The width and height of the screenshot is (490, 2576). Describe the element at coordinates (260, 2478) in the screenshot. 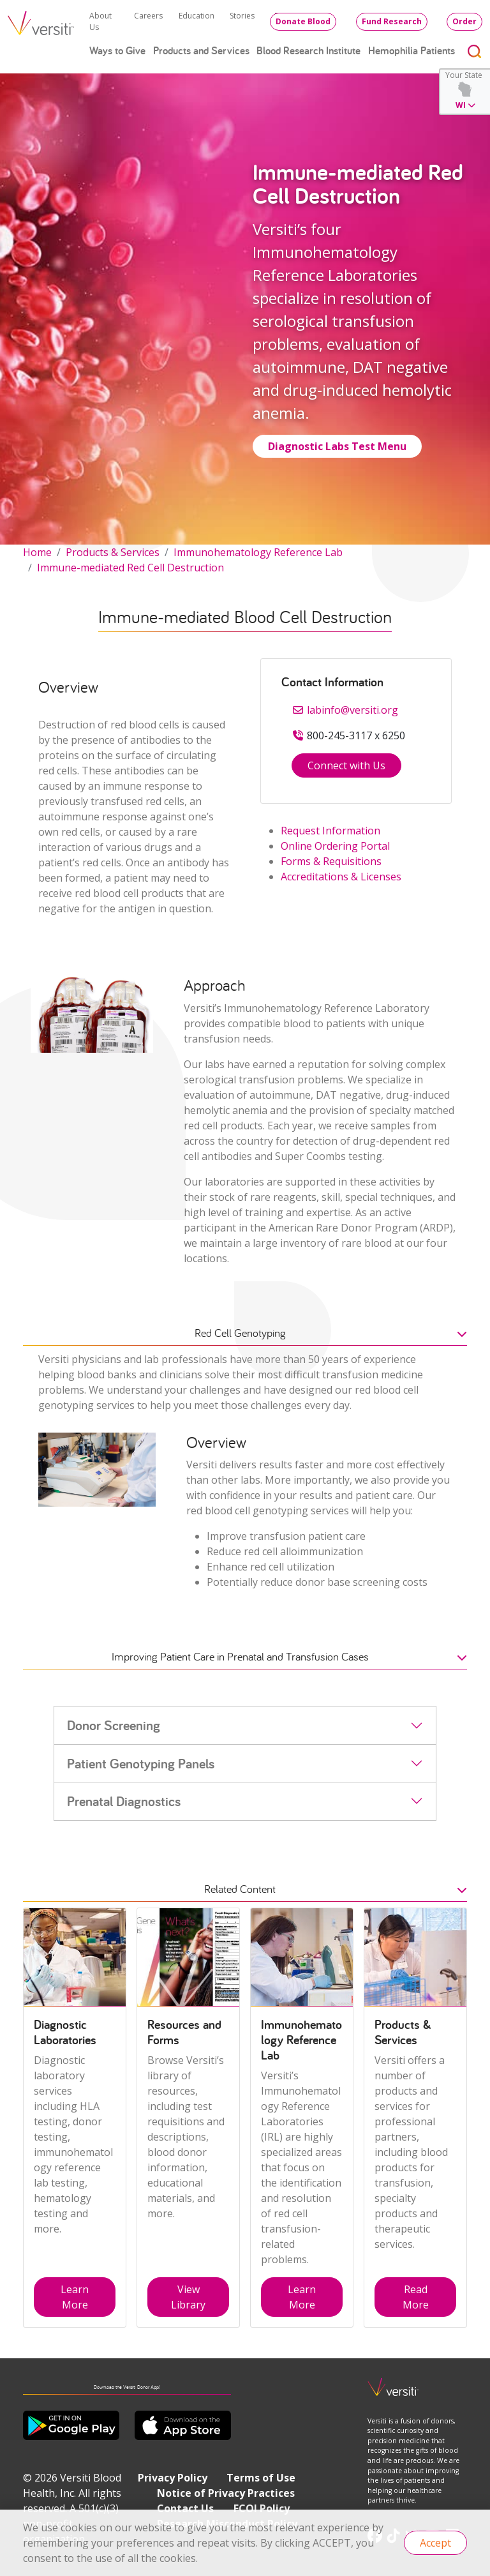

I see `Terms of Use` at that location.